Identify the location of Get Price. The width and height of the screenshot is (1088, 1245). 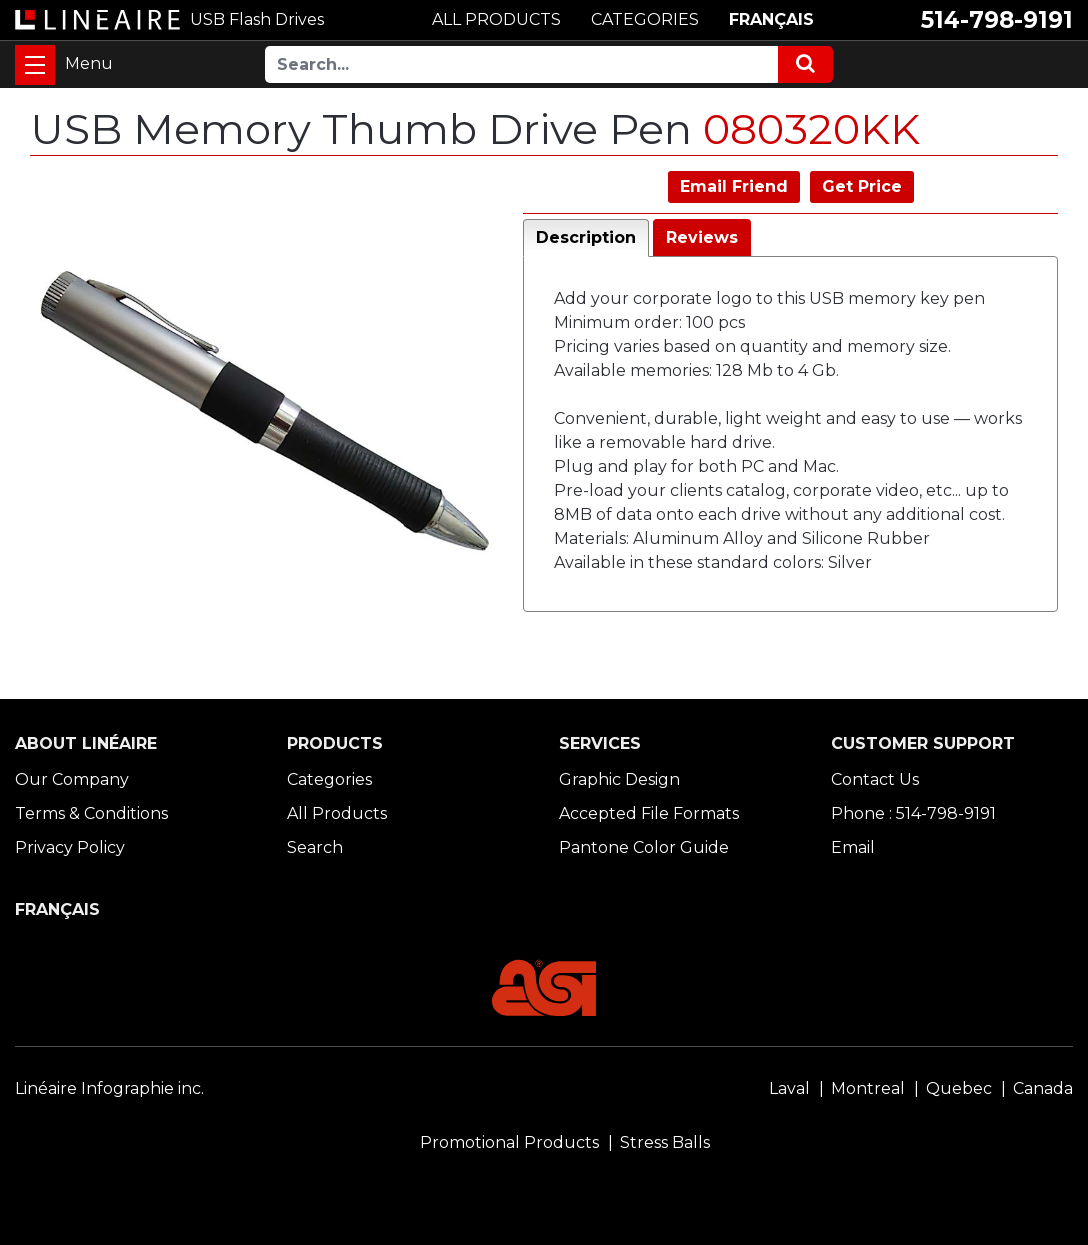
(862, 186).